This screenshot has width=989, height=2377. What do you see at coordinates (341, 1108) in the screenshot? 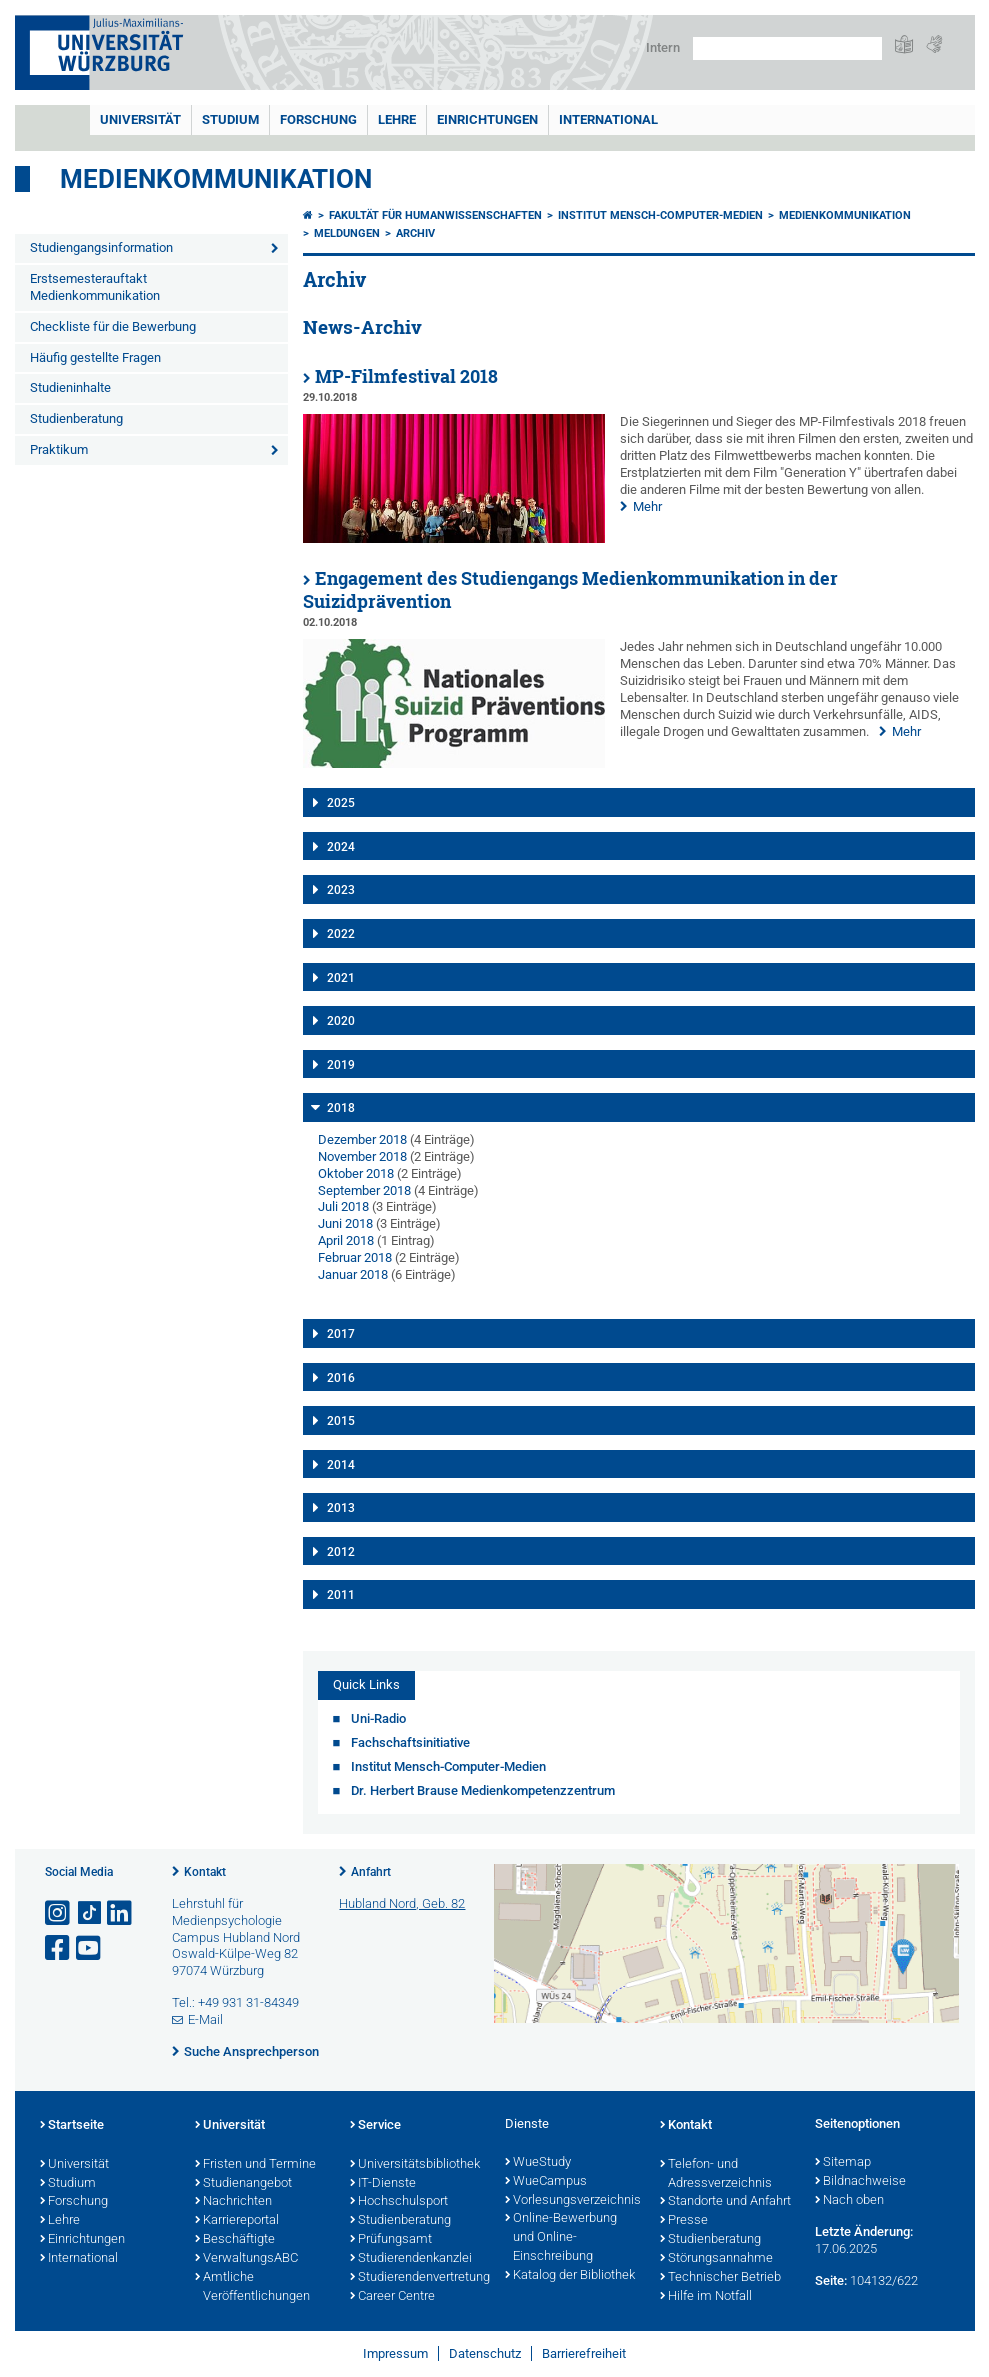
I see `2018` at bounding box center [341, 1108].